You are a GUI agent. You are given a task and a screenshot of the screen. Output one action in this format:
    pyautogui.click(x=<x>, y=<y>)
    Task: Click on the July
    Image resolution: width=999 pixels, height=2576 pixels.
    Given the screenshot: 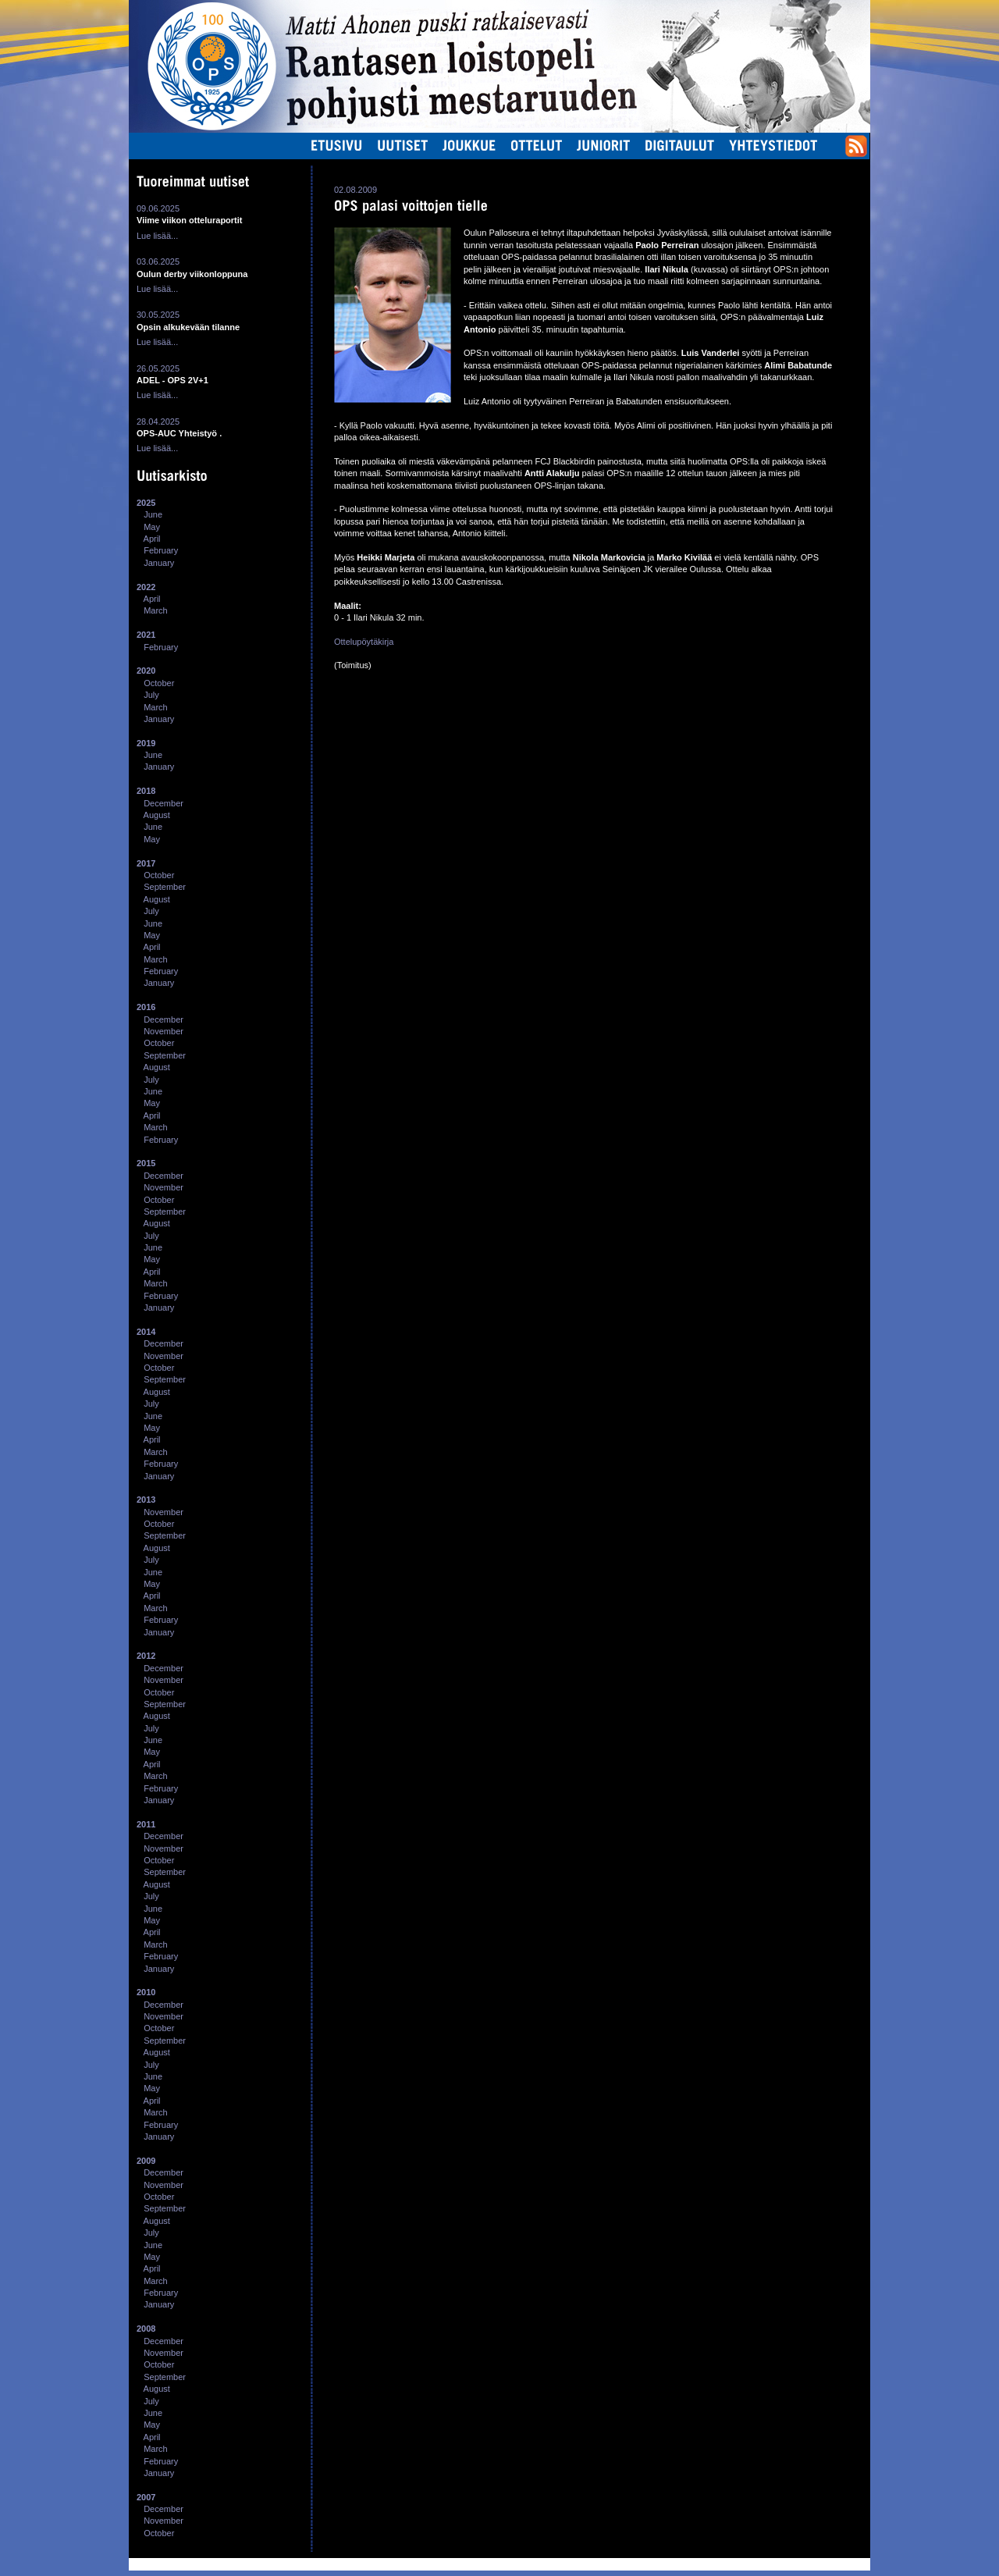 What is the action you would take?
    pyautogui.click(x=151, y=694)
    